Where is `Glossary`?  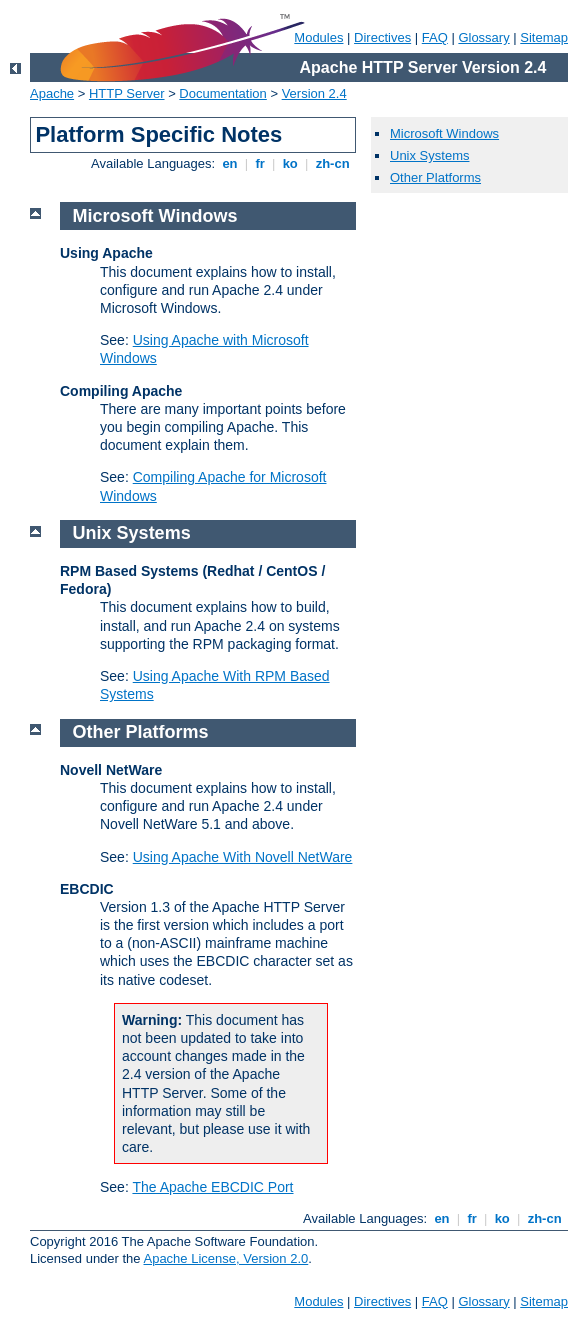
Glossary is located at coordinates (483, 37).